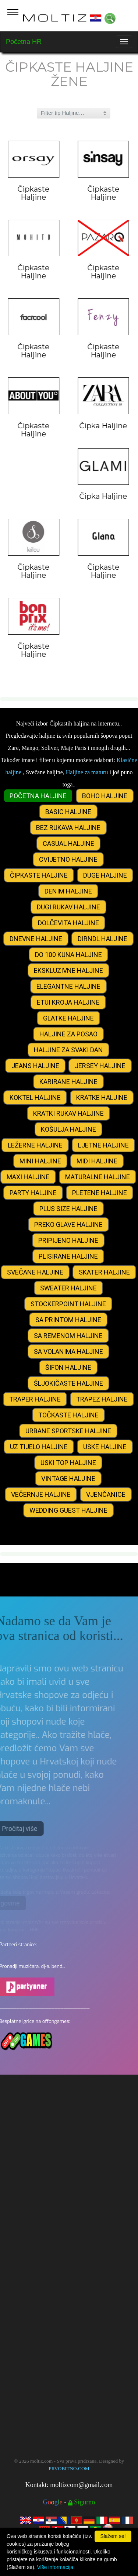 This screenshot has height=2576, width=138. Describe the element at coordinates (35, 1145) in the screenshot. I see `LEŽERNE HALJINE` at that location.